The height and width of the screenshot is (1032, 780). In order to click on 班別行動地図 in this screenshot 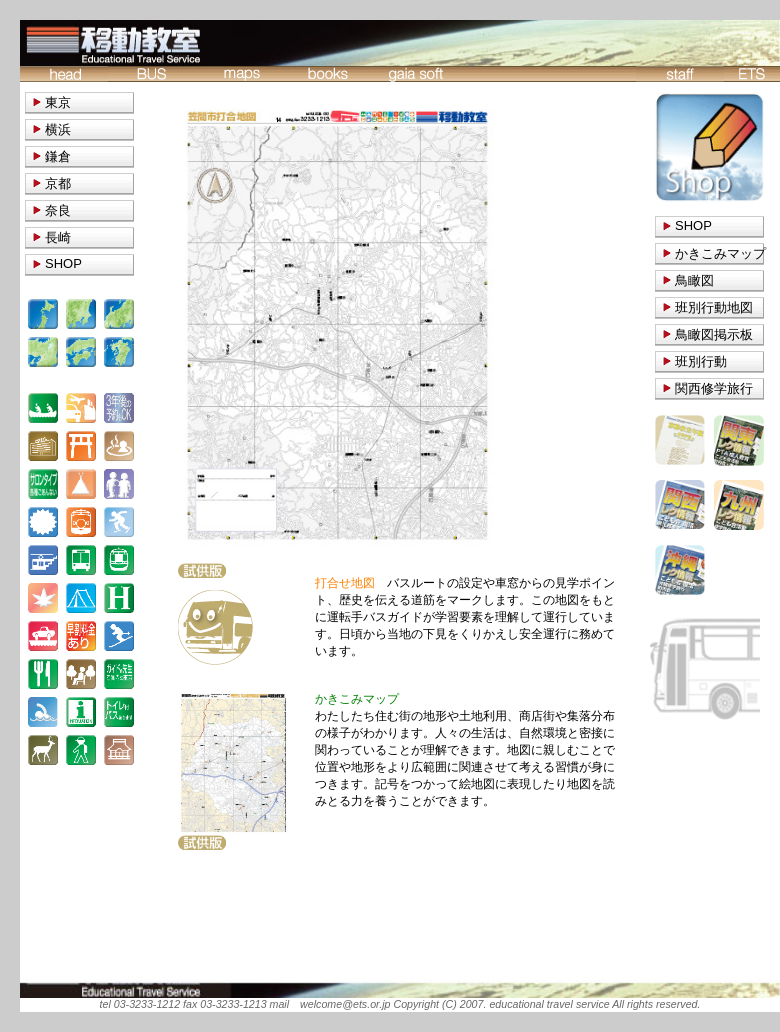, I will do `click(714, 307)`.